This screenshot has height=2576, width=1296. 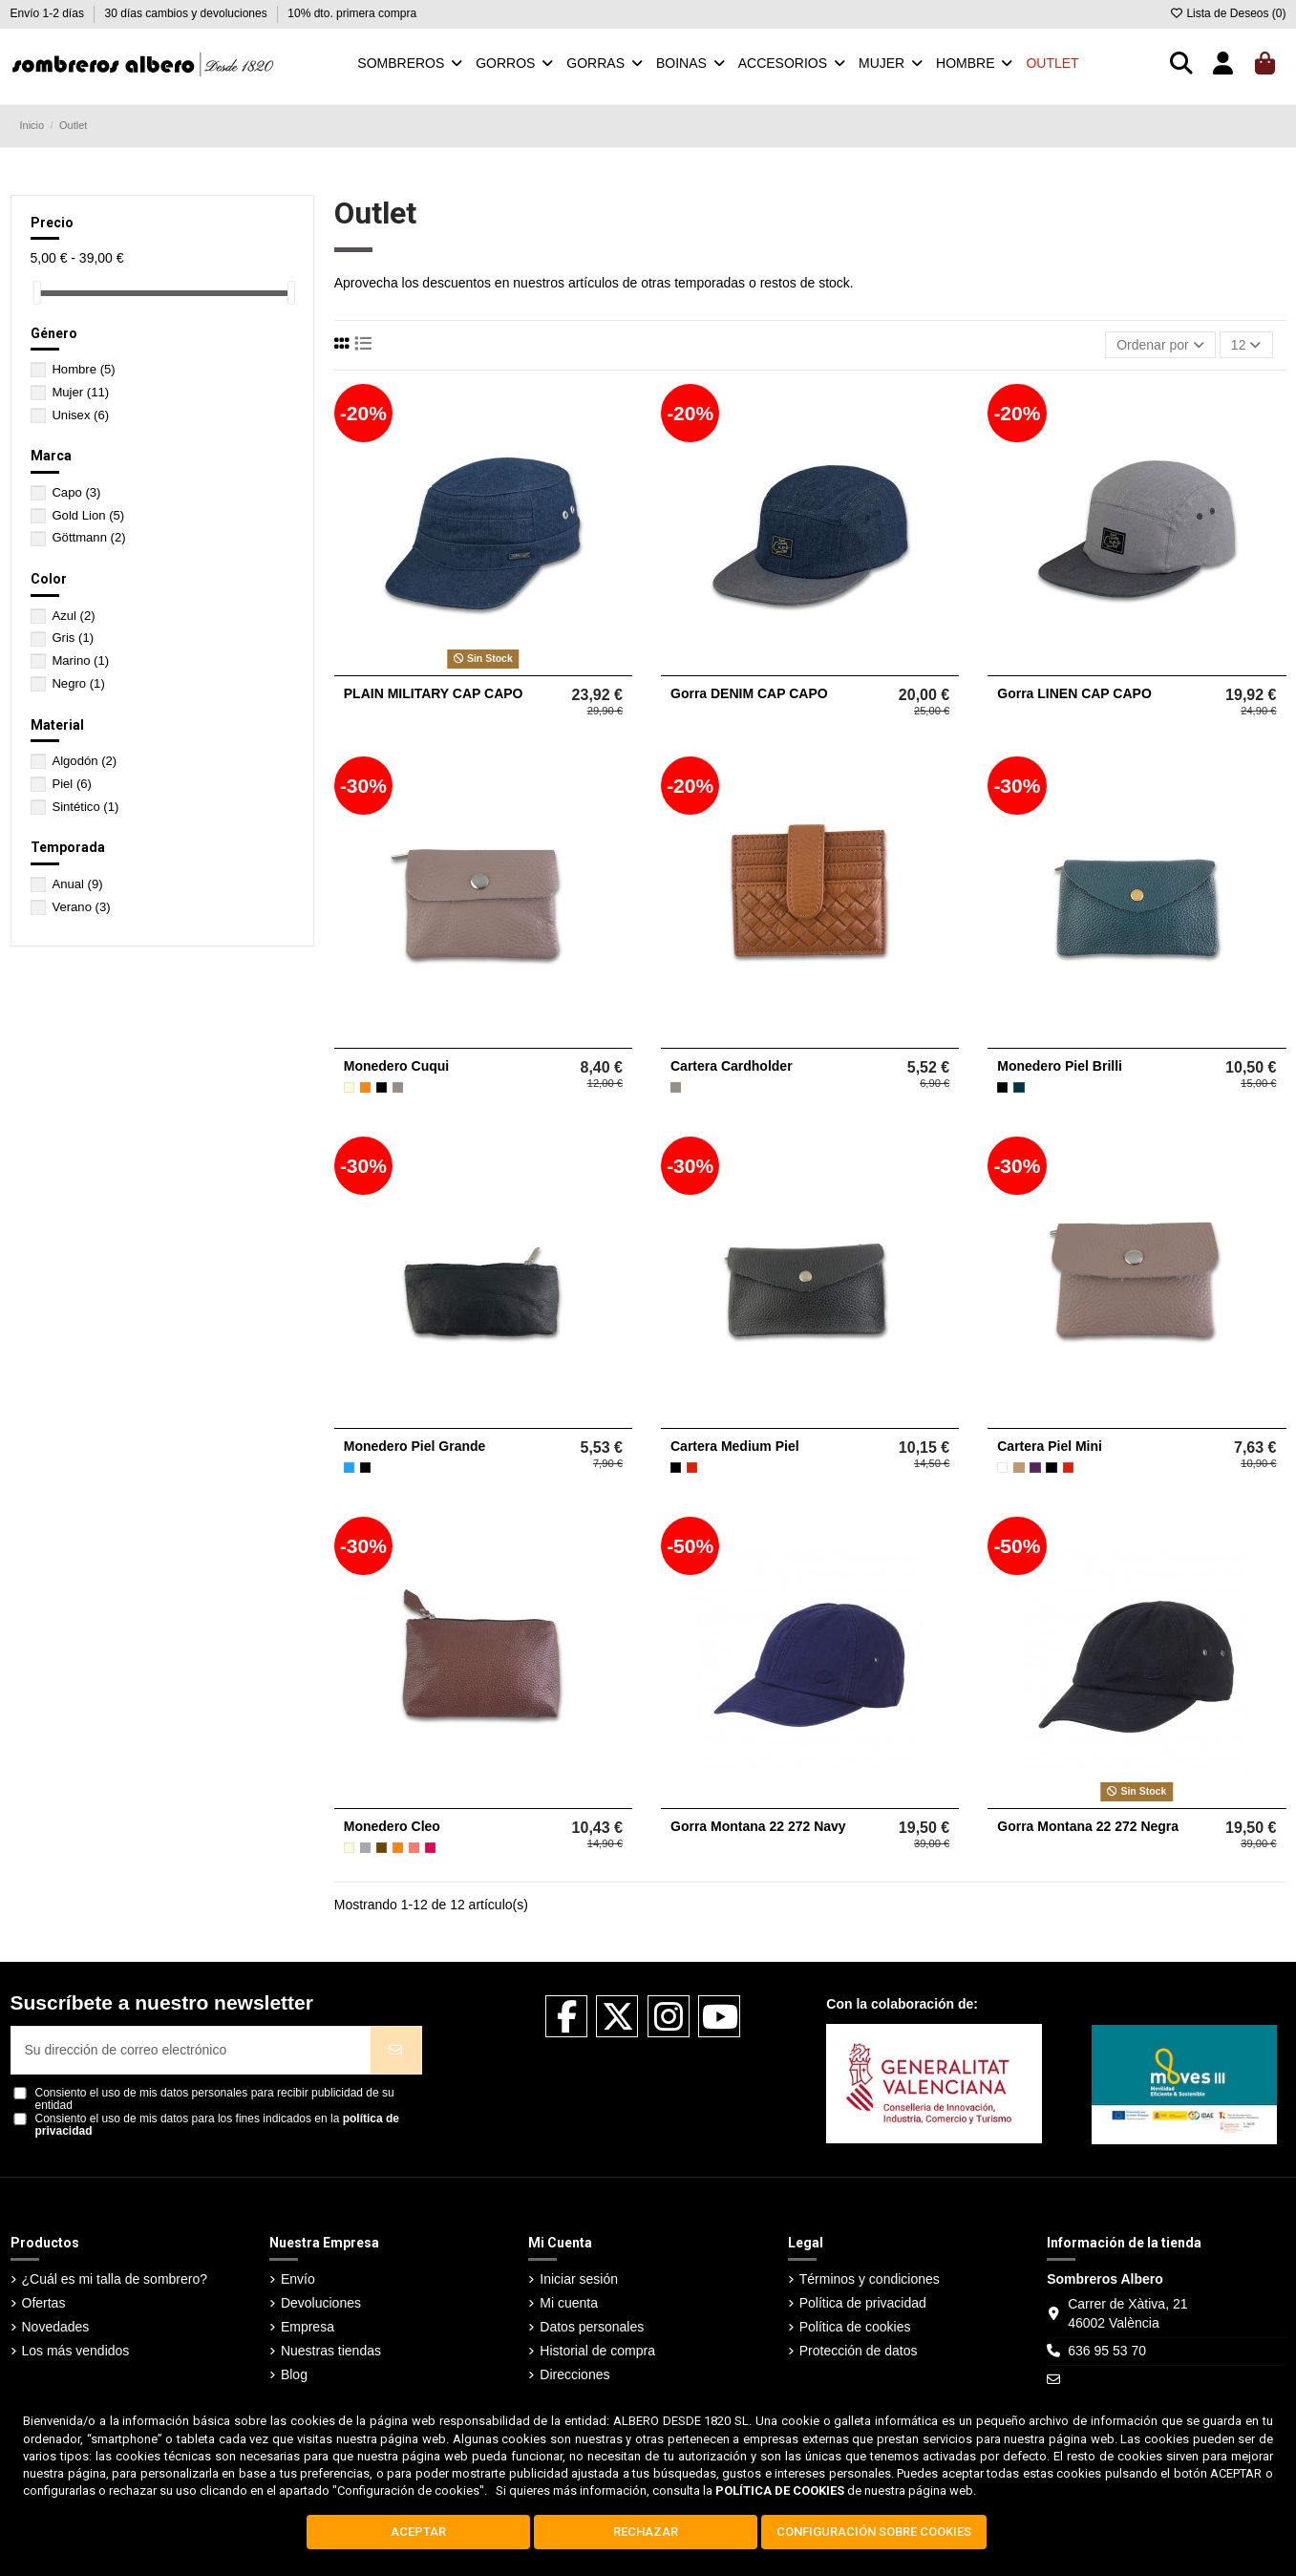 What do you see at coordinates (191, 2050) in the screenshot?
I see `[Su dirección de correo electrónico]` at bounding box center [191, 2050].